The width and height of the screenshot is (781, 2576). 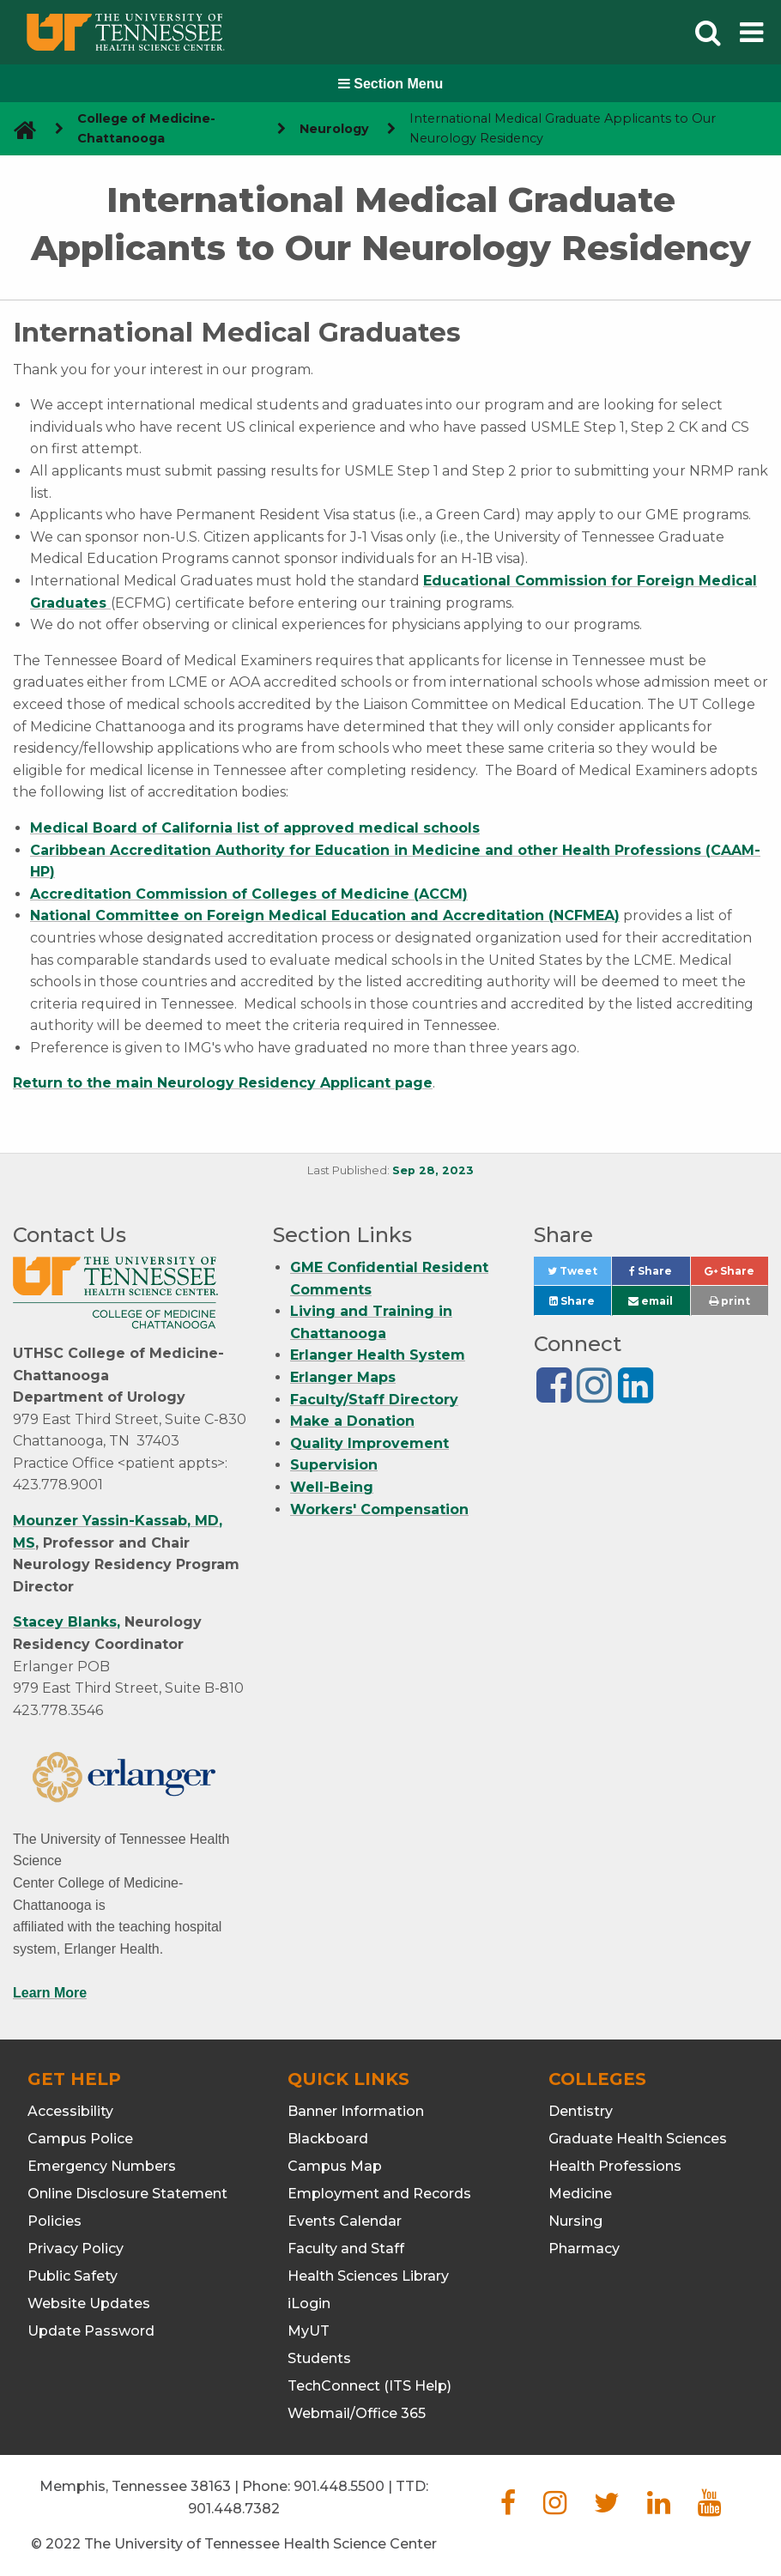 What do you see at coordinates (580, 2111) in the screenshot?
I see `Dentistry` at bounding box center [580, 2111].